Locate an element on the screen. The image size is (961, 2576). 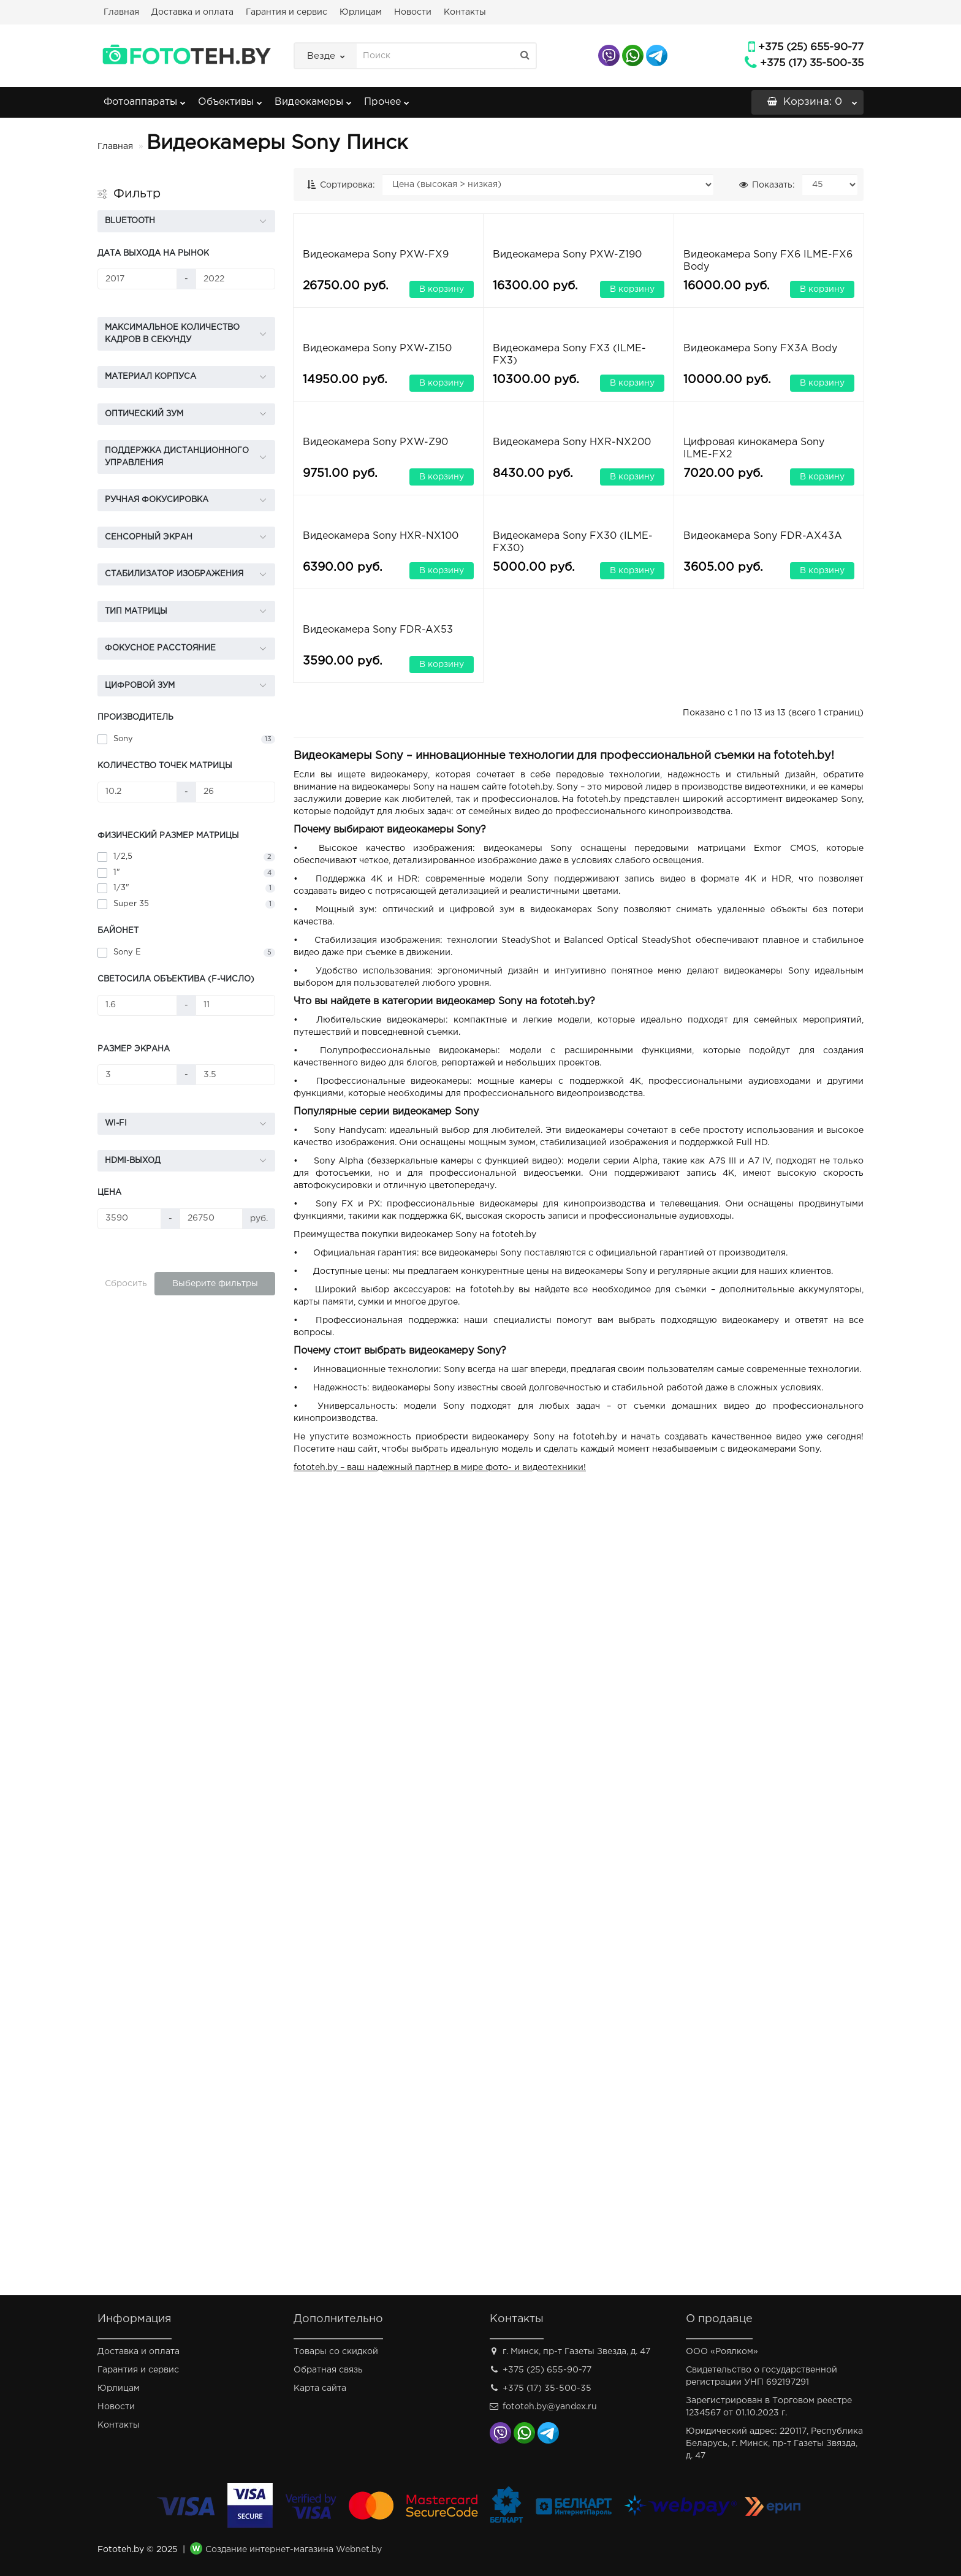
[Дата выхода на рынок] is located at coordinates (137, 279).